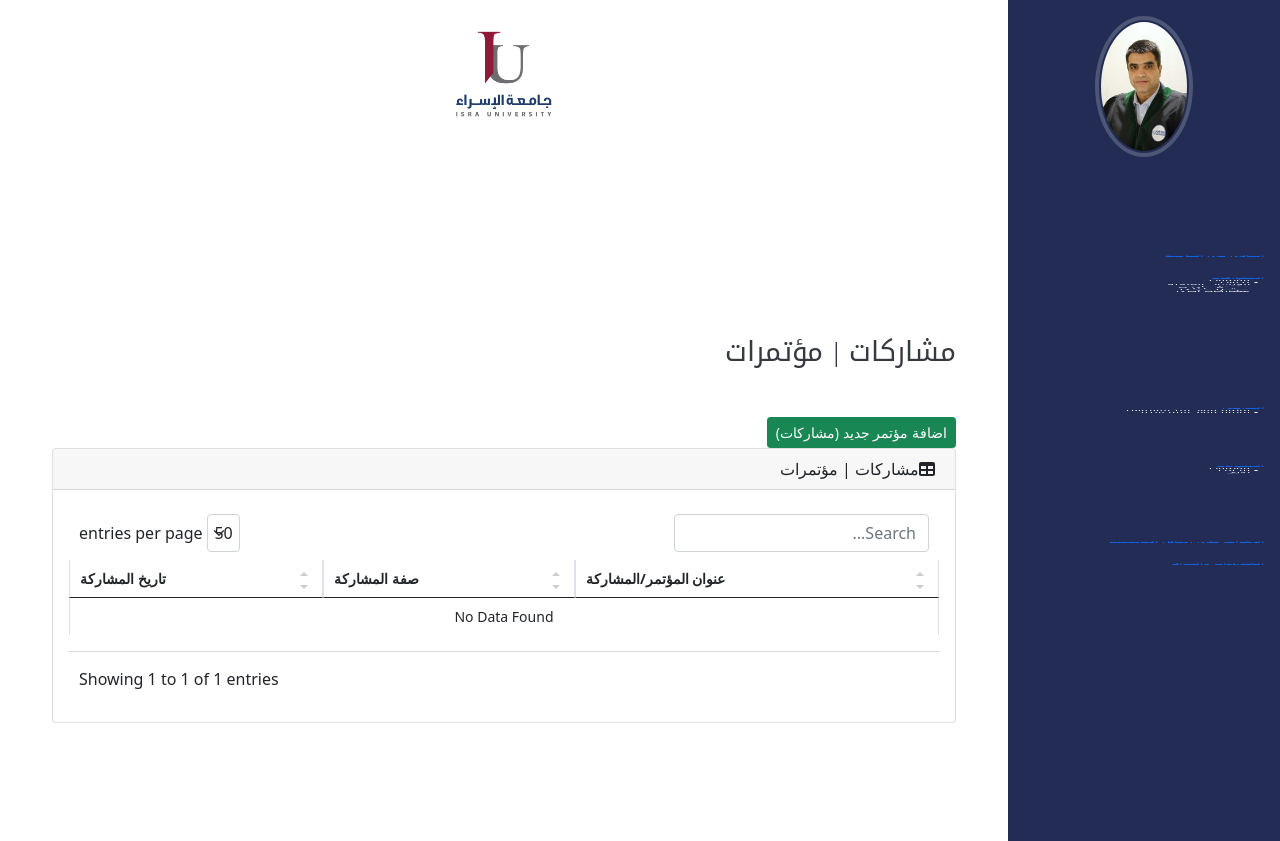 The image size is (1280, 841). What do you see at coordinates (1216, 198) in the screenshot?
I see `الدخول الى النظام` at bounding box center [1216, 198].